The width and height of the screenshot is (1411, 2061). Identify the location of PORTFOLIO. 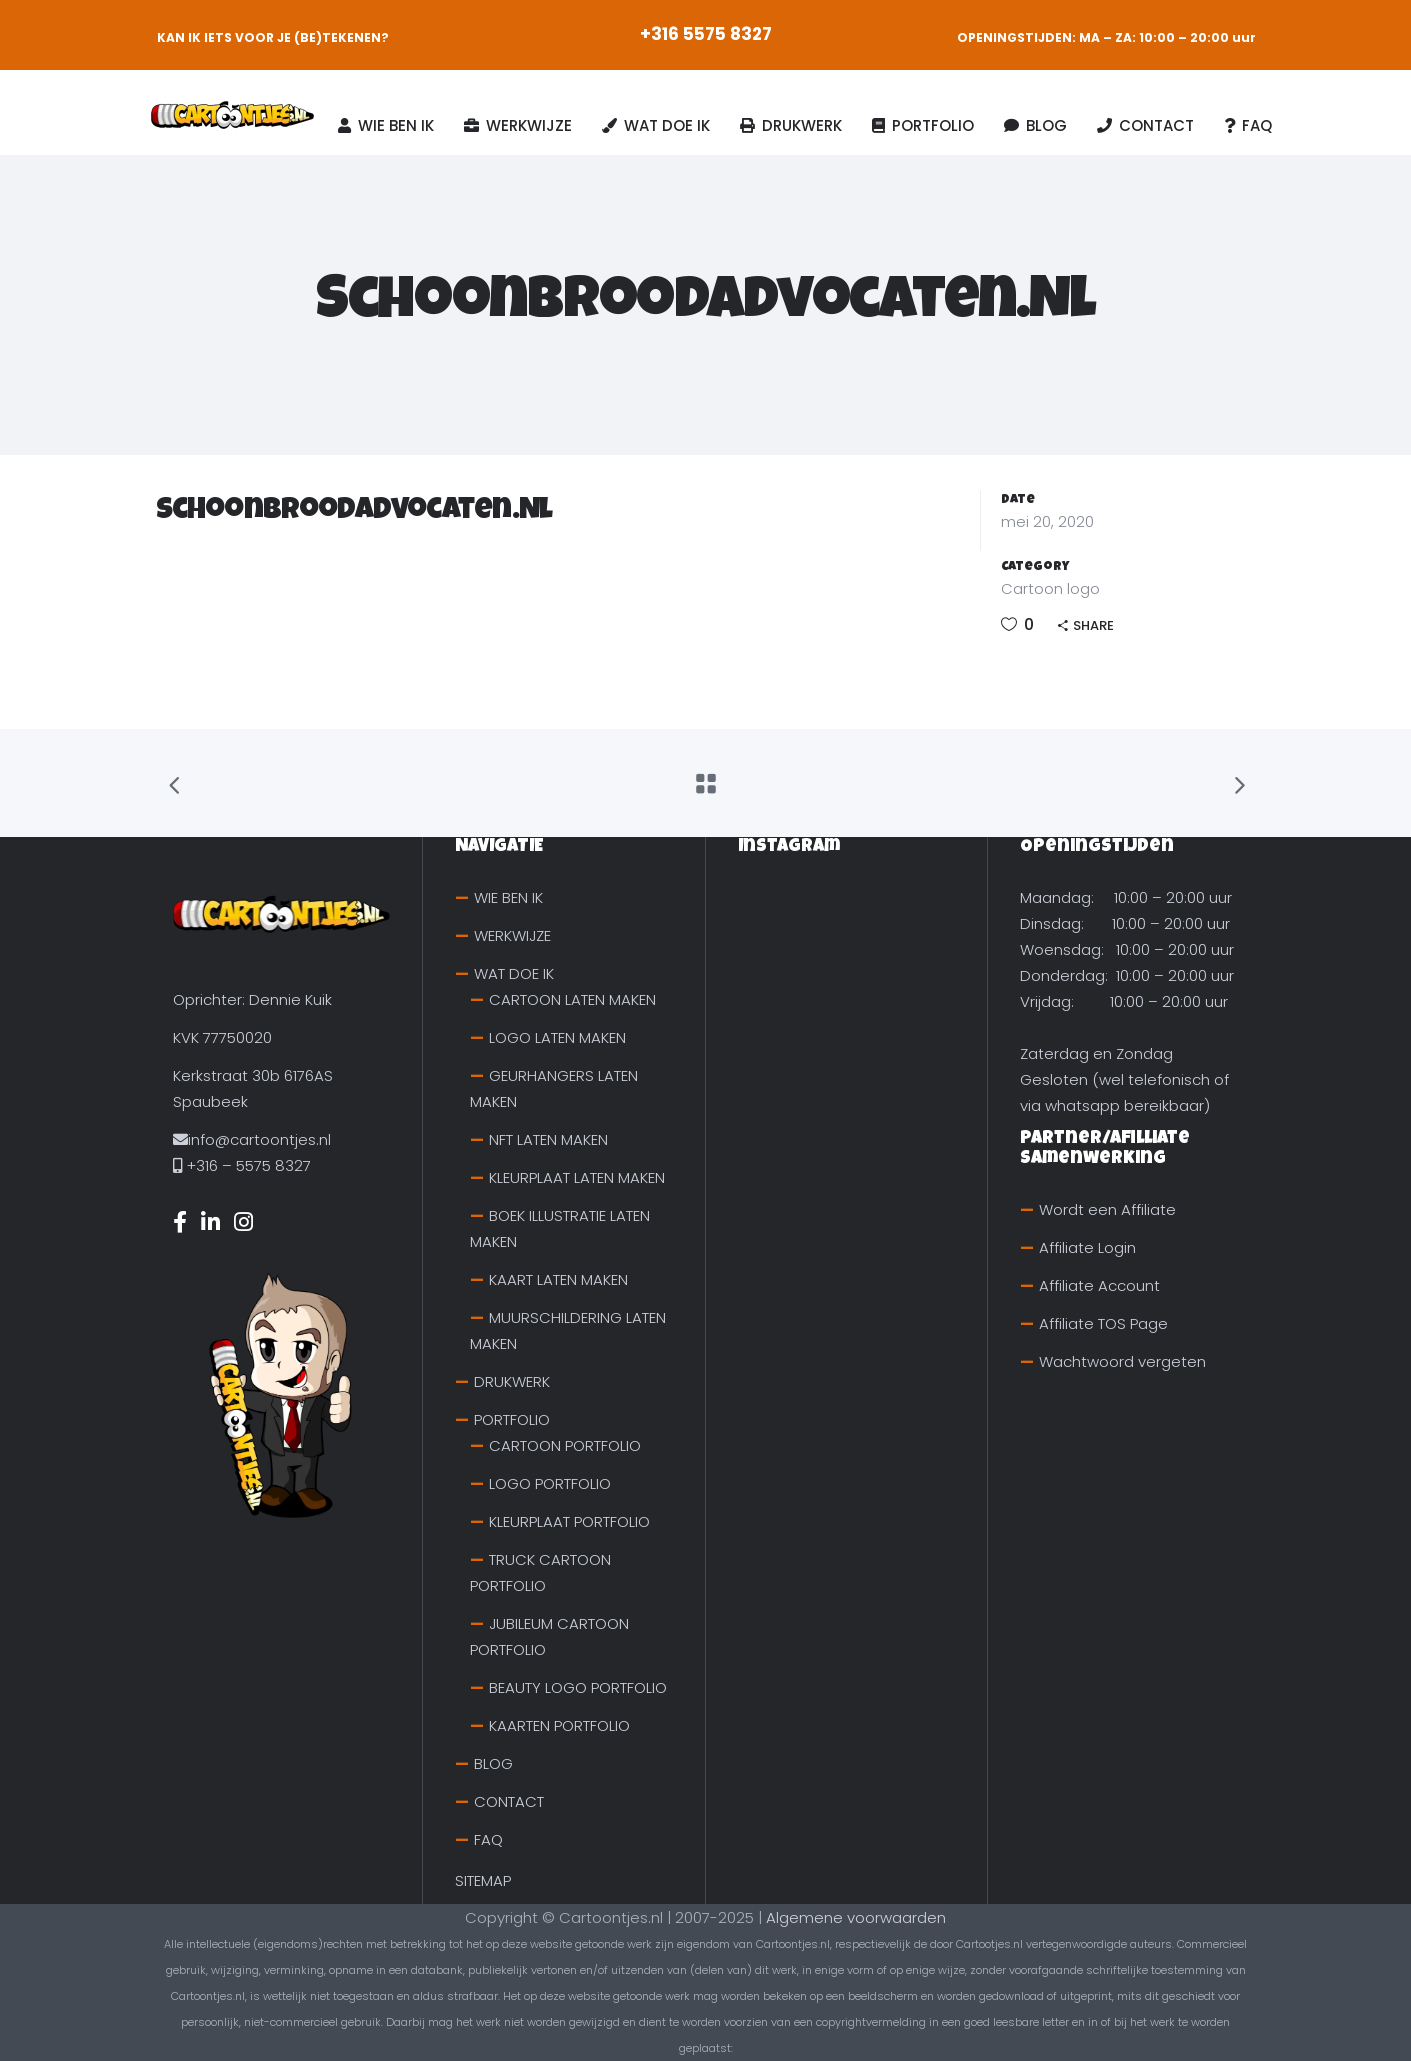
(512, 1419).